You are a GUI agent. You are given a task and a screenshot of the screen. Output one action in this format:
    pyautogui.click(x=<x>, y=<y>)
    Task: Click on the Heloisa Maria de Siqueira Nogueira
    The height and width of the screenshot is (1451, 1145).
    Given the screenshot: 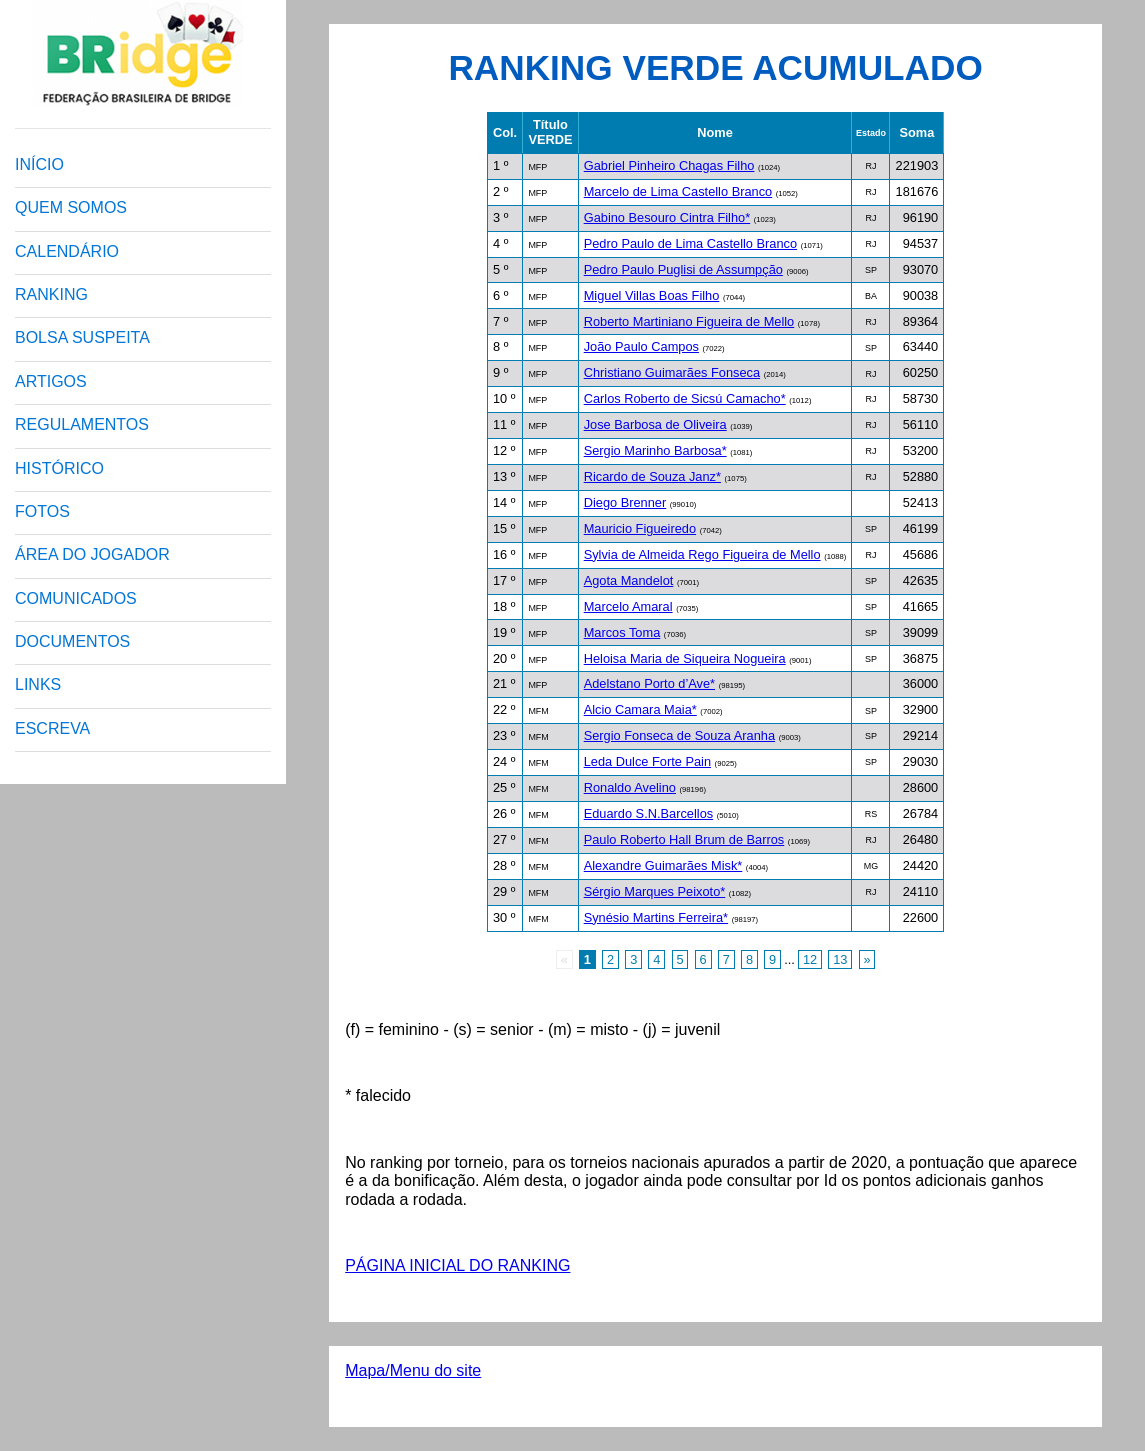 What is the action you would take?
    pyautogui.click(x=685, y=658)
    